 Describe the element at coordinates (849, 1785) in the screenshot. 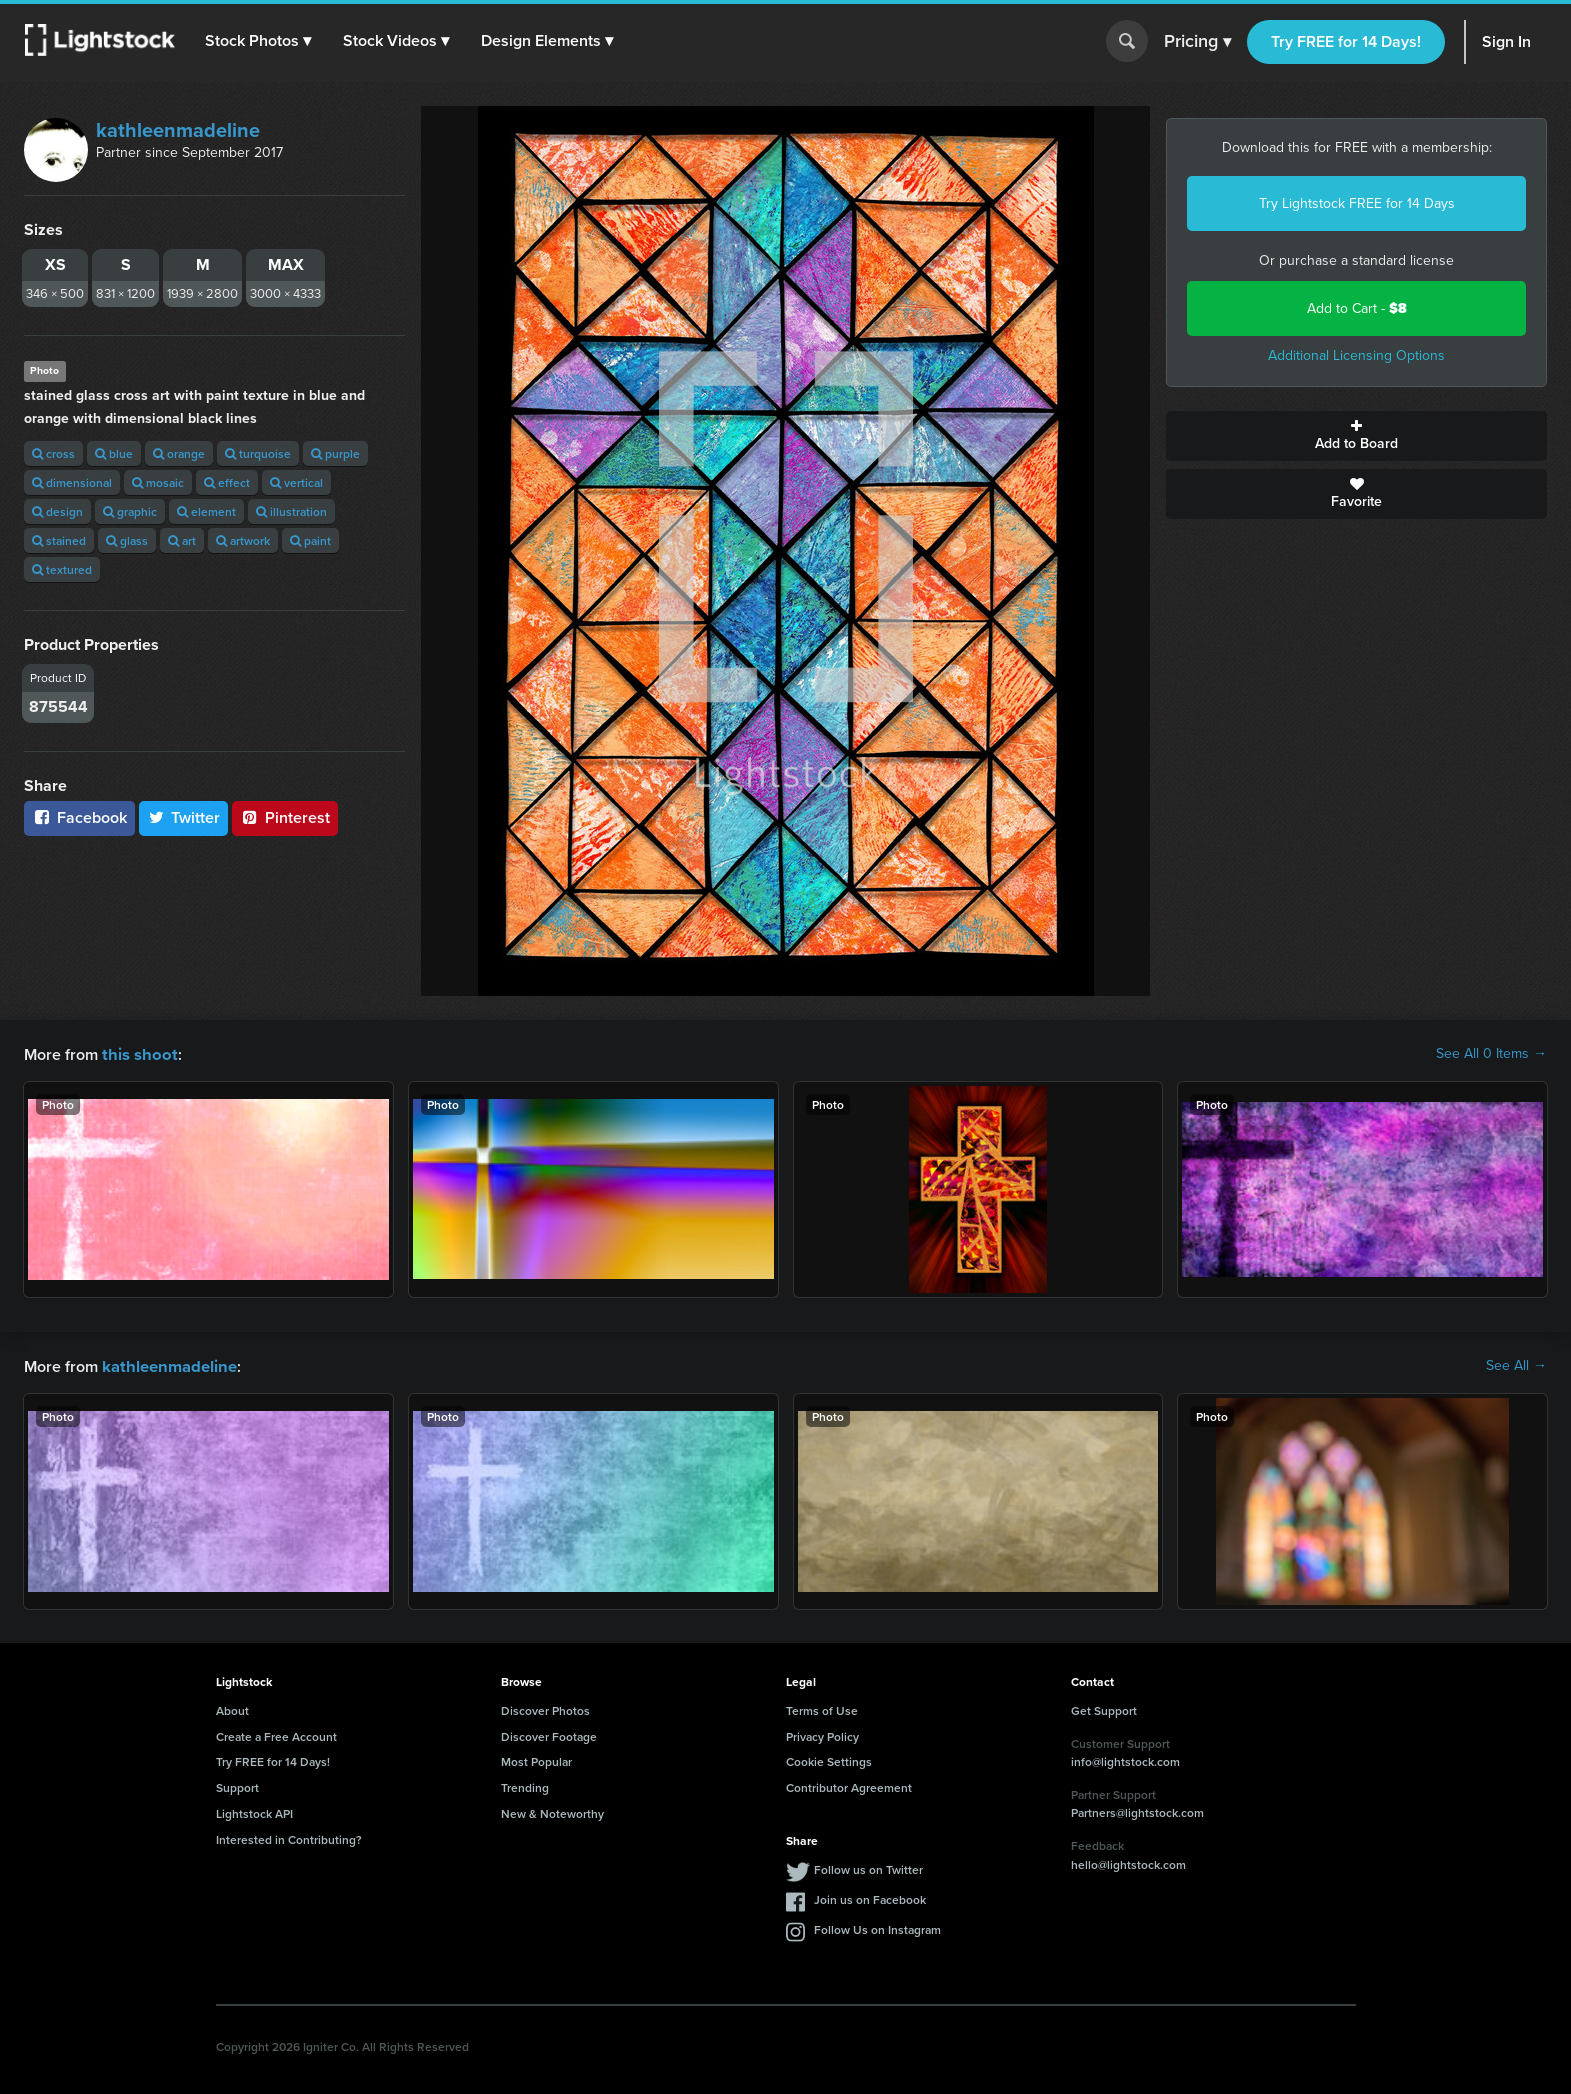

I see `Contributor Agreement` at that location.